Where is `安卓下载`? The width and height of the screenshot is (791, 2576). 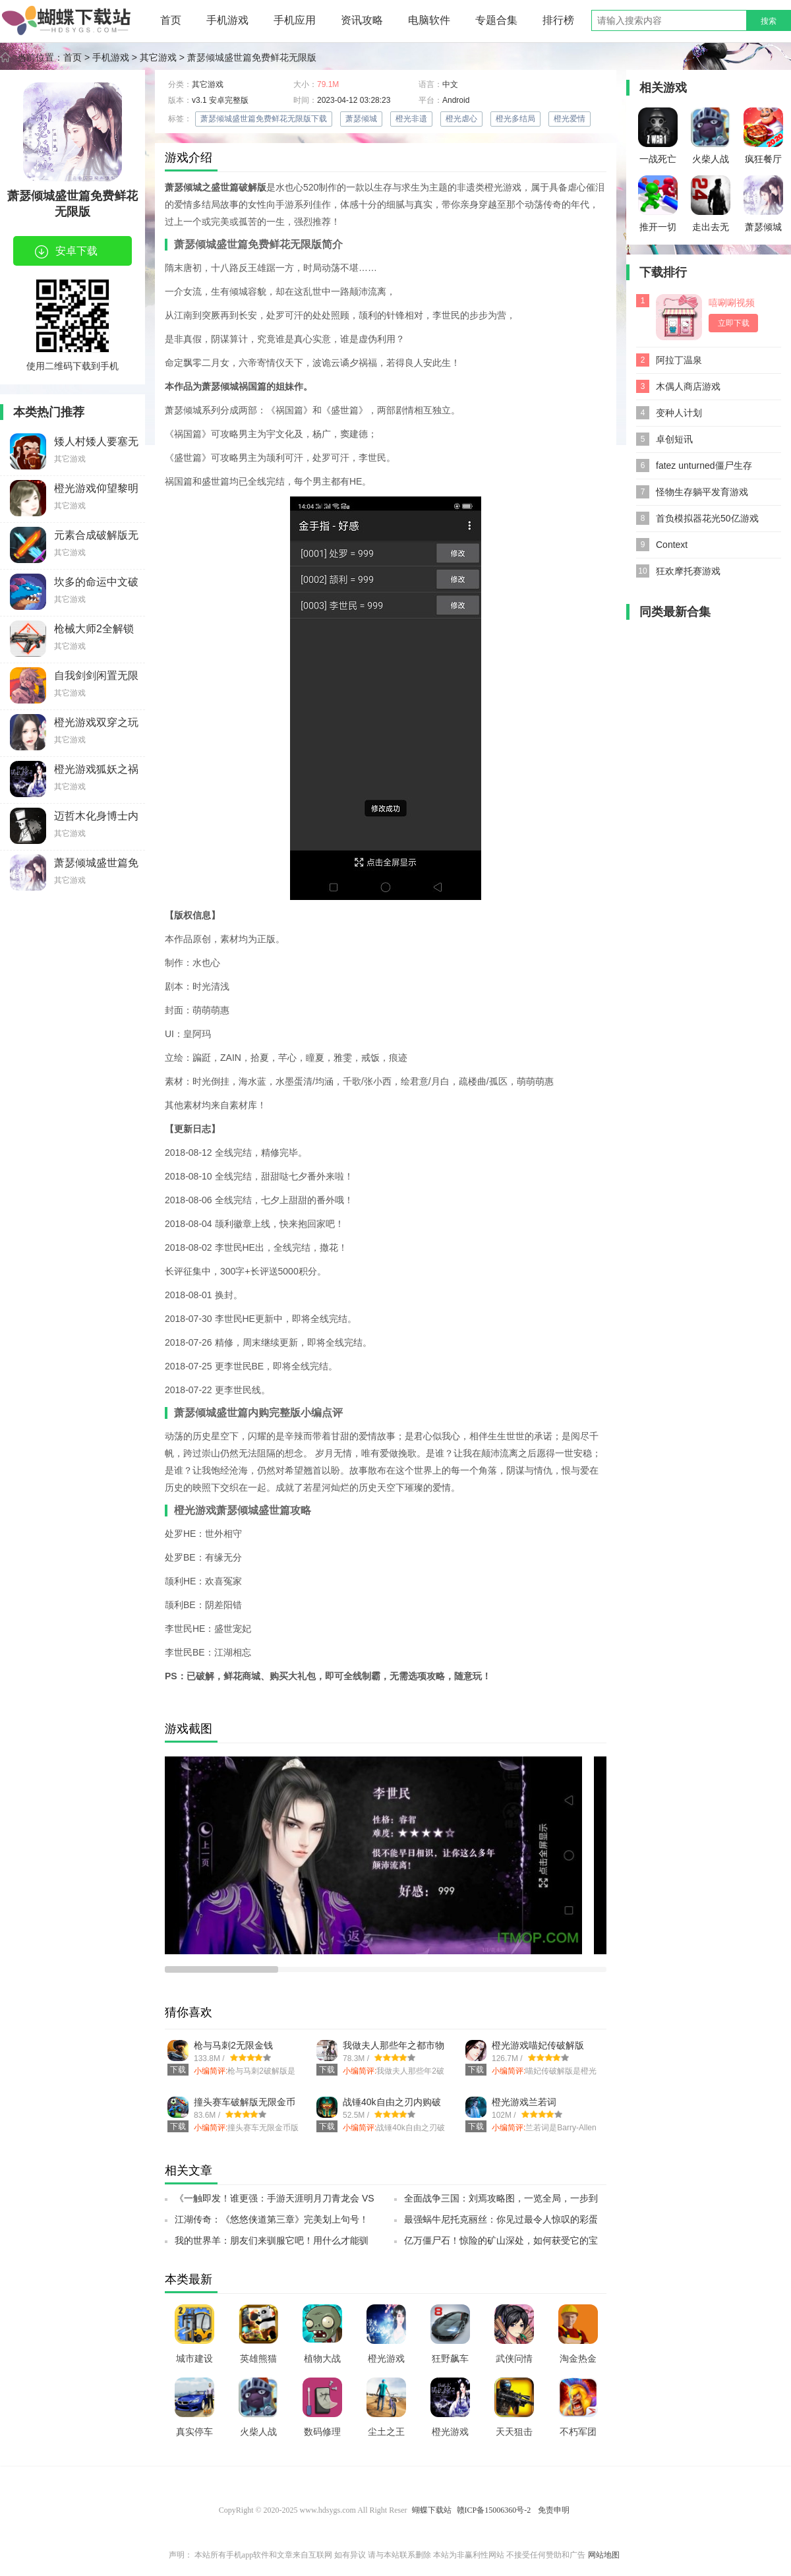 安卓下载 is located at coordinates (66, 251).